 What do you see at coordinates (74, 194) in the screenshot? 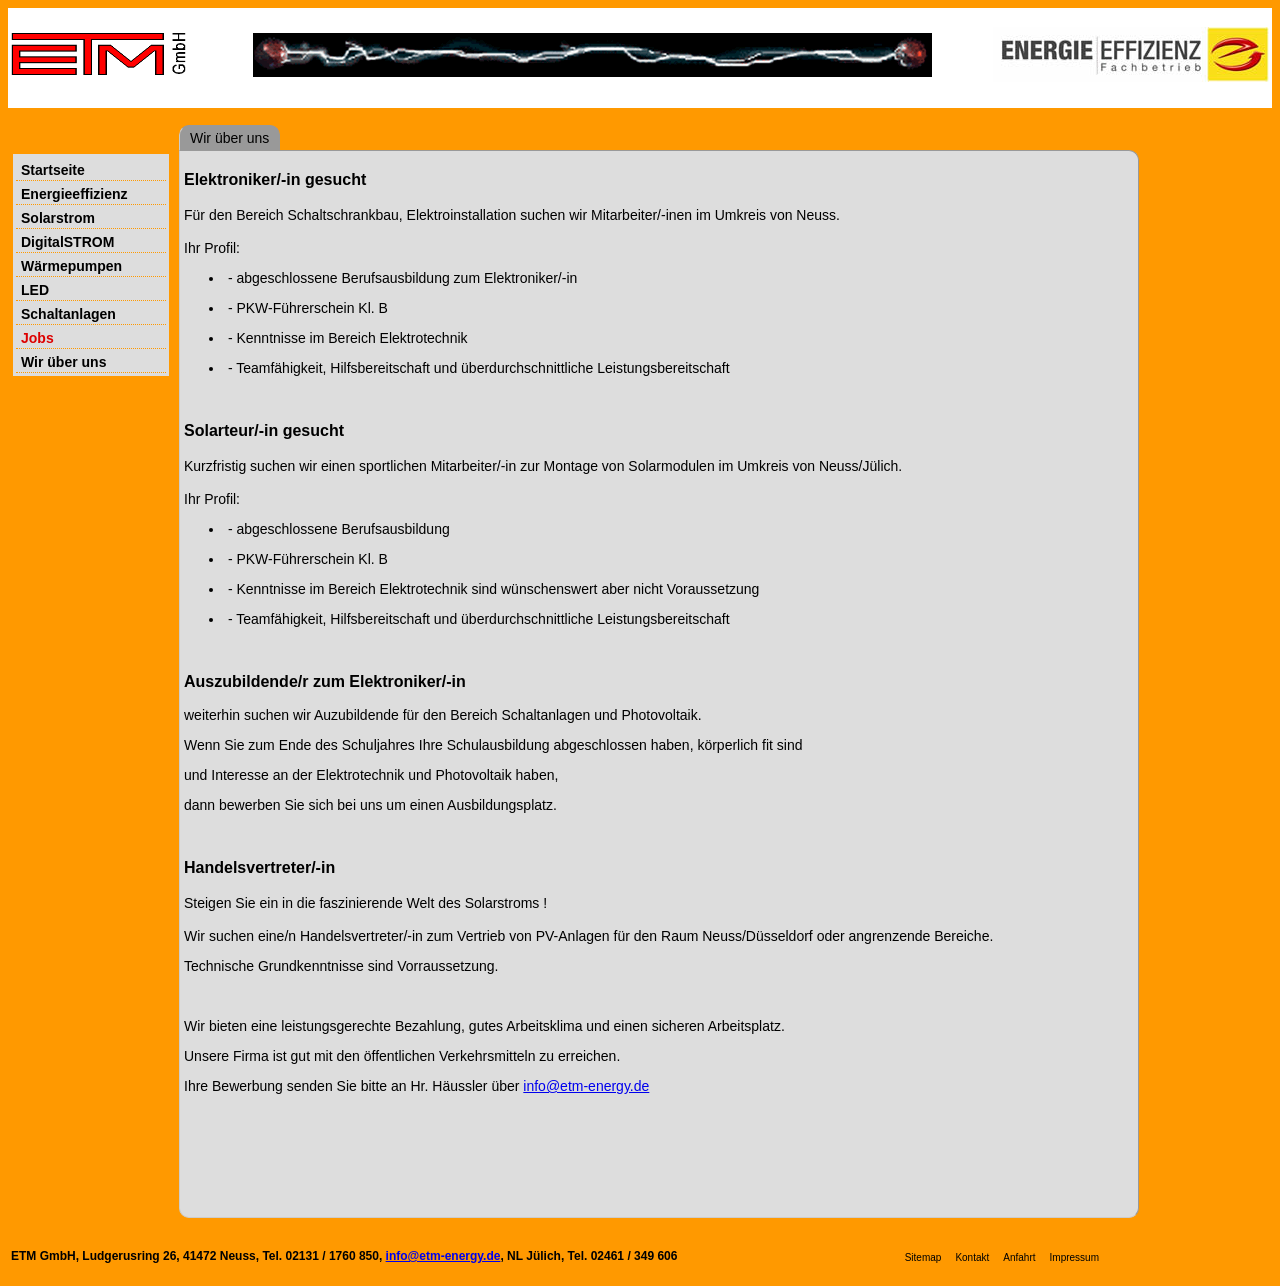
I see `Energieeffizienz` at bounding box center [74, 194].